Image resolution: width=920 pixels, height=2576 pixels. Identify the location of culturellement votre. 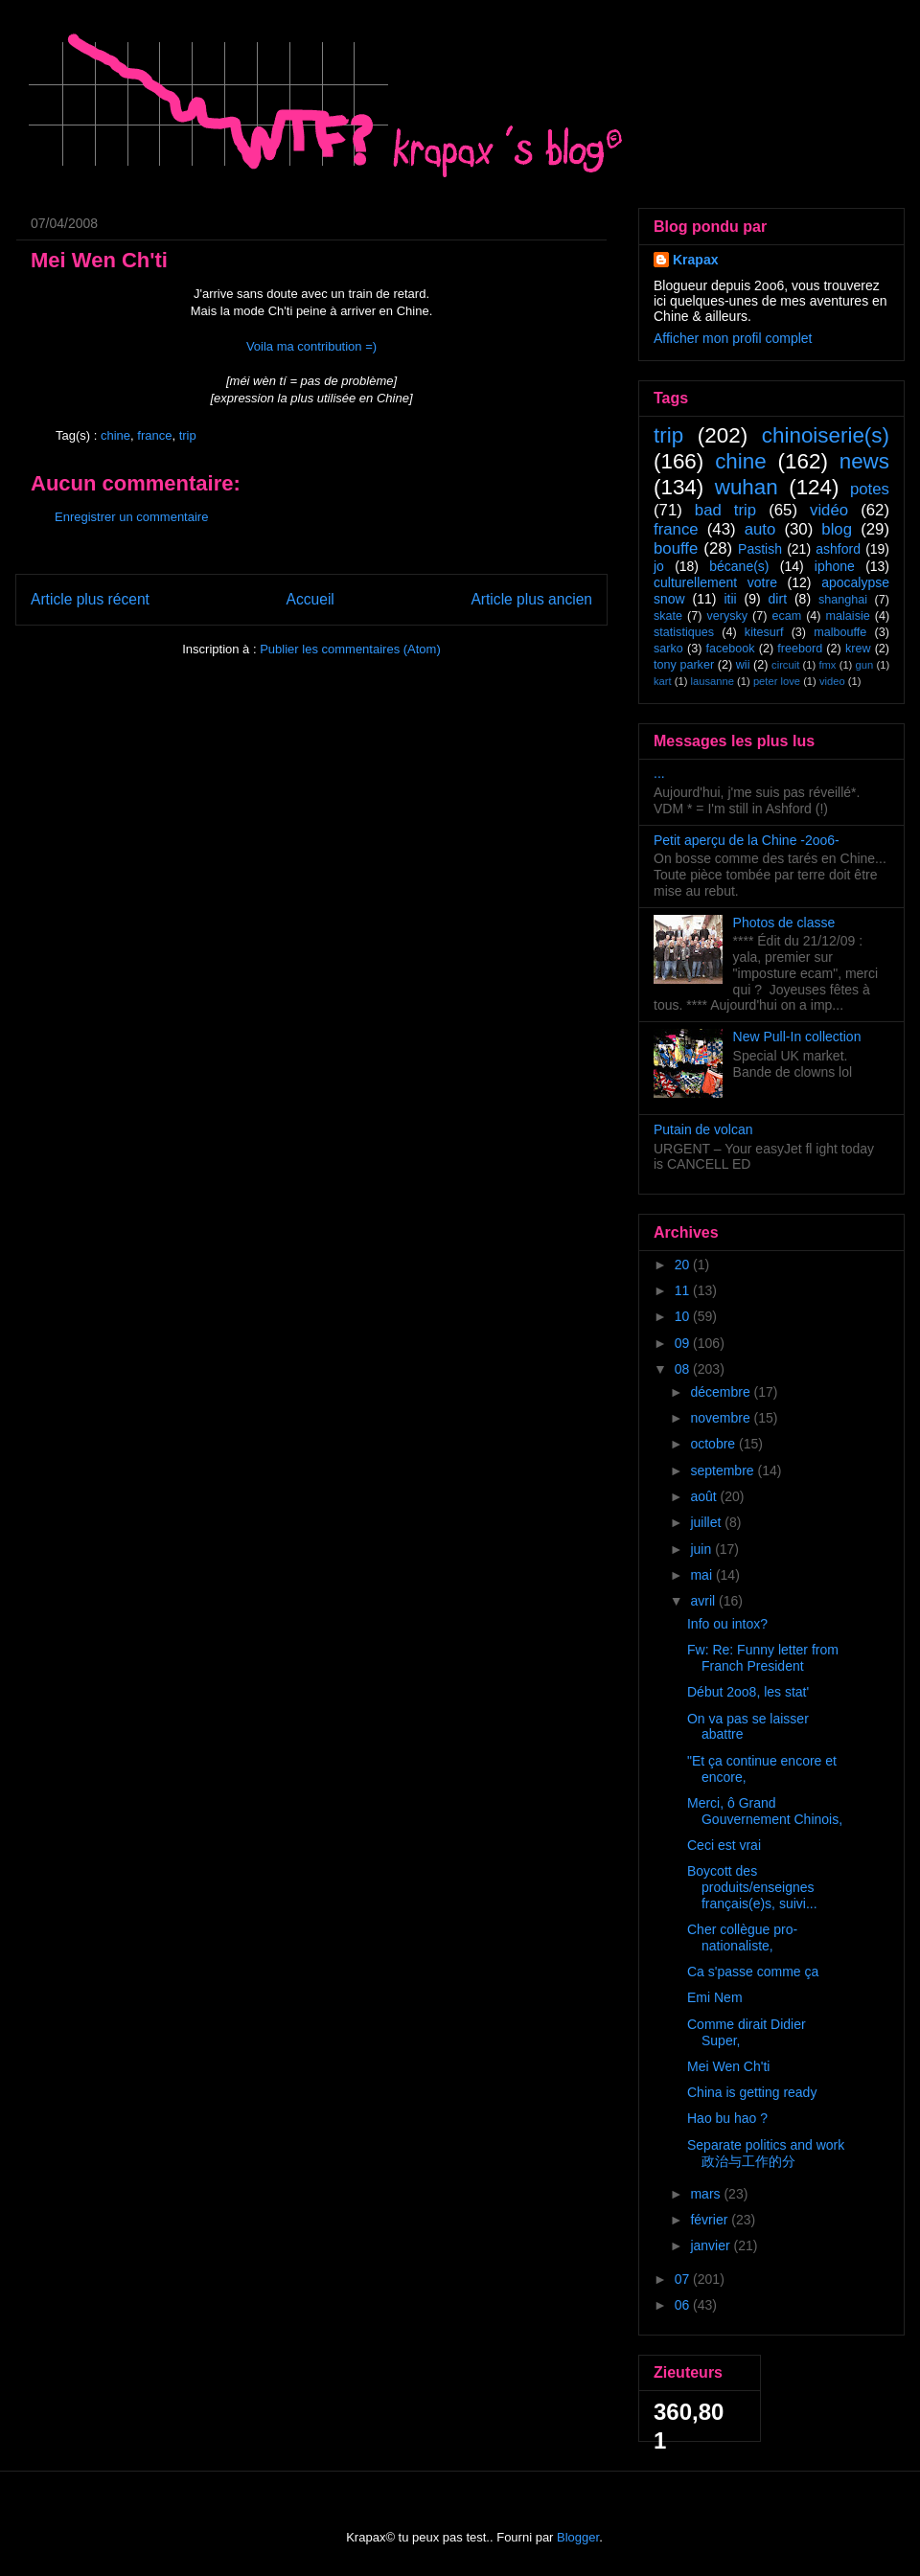
(715, 582).